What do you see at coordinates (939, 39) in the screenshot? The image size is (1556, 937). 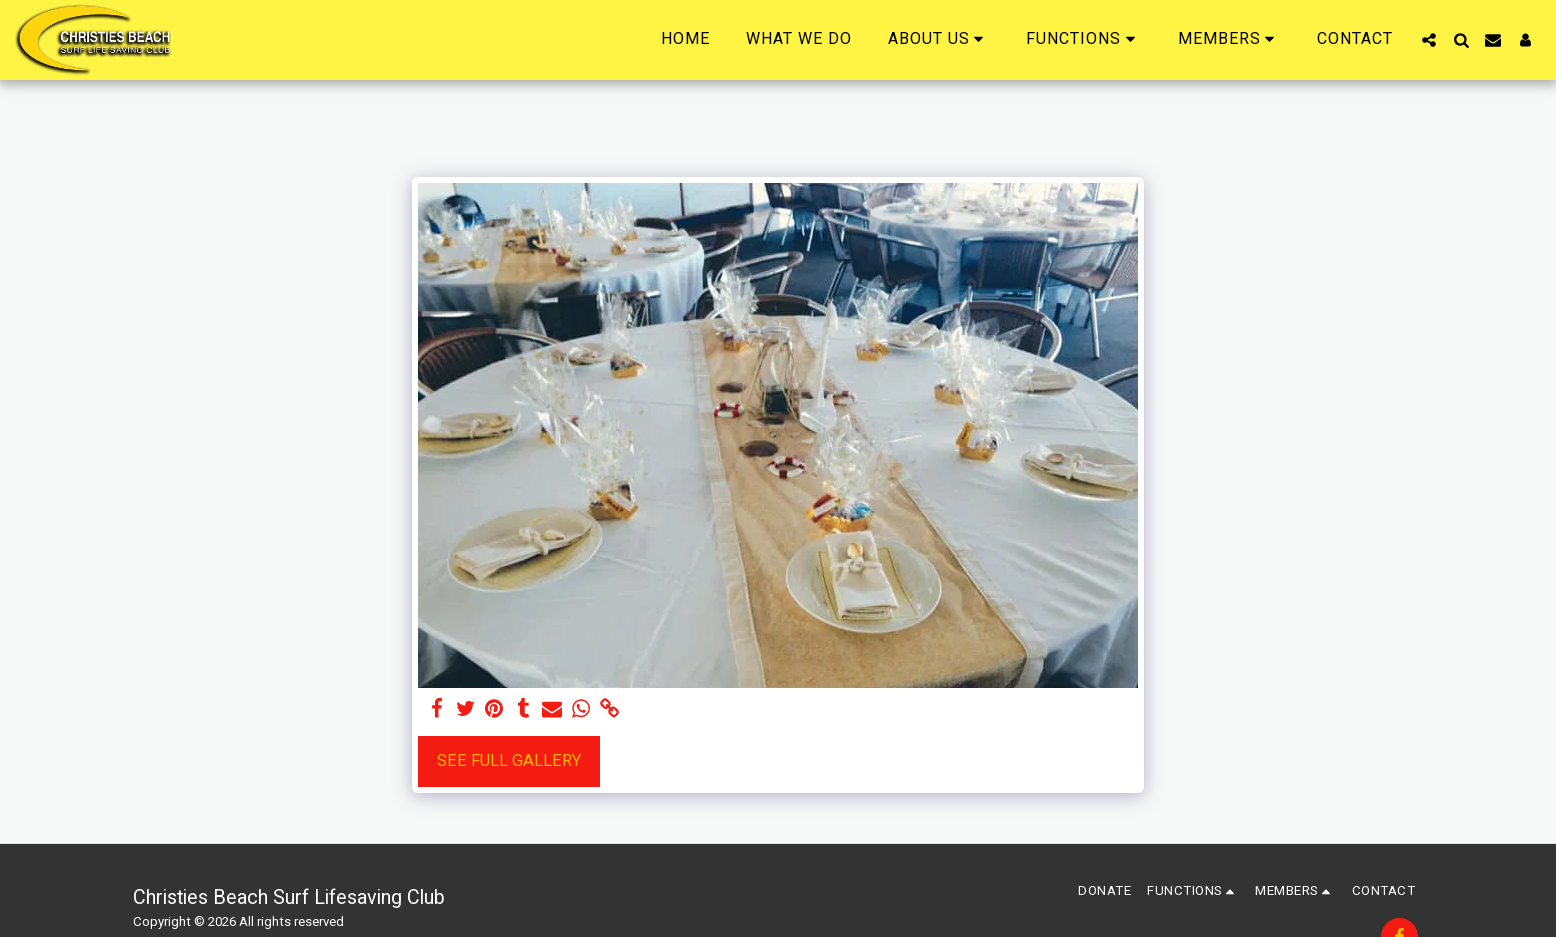 I see `[button]` at bounding box center [939, 39].